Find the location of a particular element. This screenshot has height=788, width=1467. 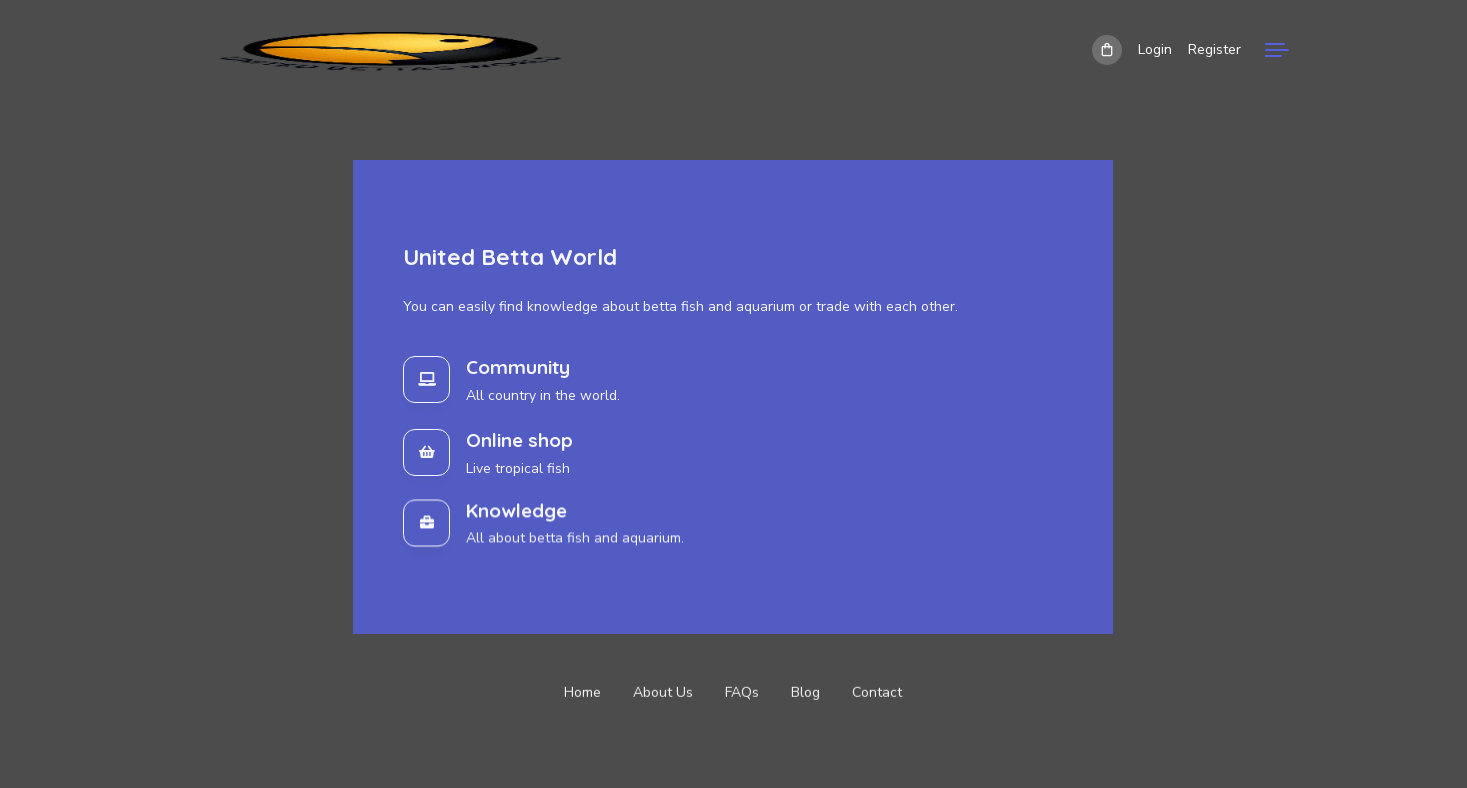

Blog is located at coordinates (805, 694).